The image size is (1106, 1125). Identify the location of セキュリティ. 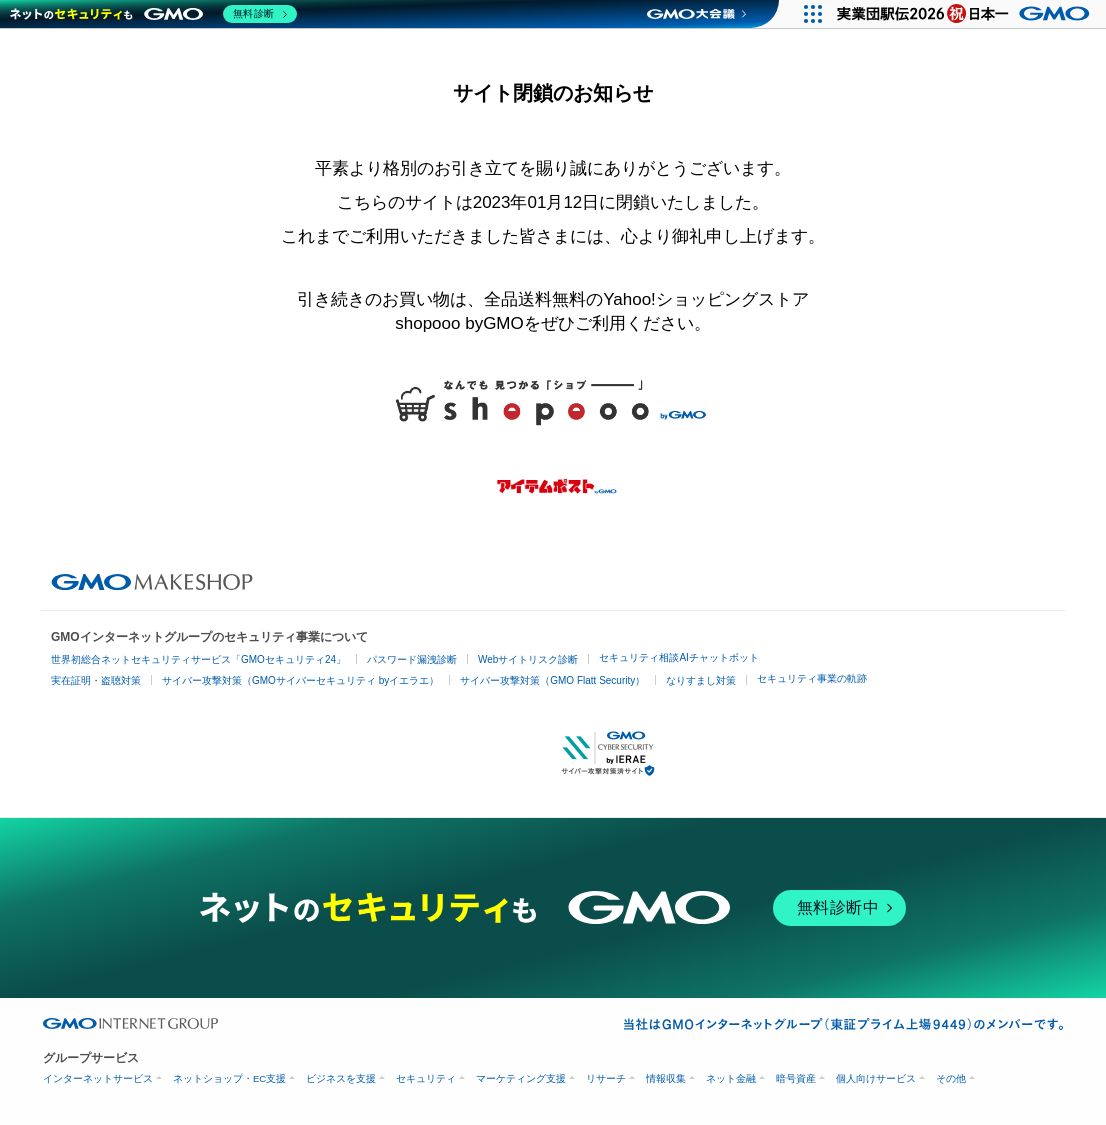
(426, 1078).